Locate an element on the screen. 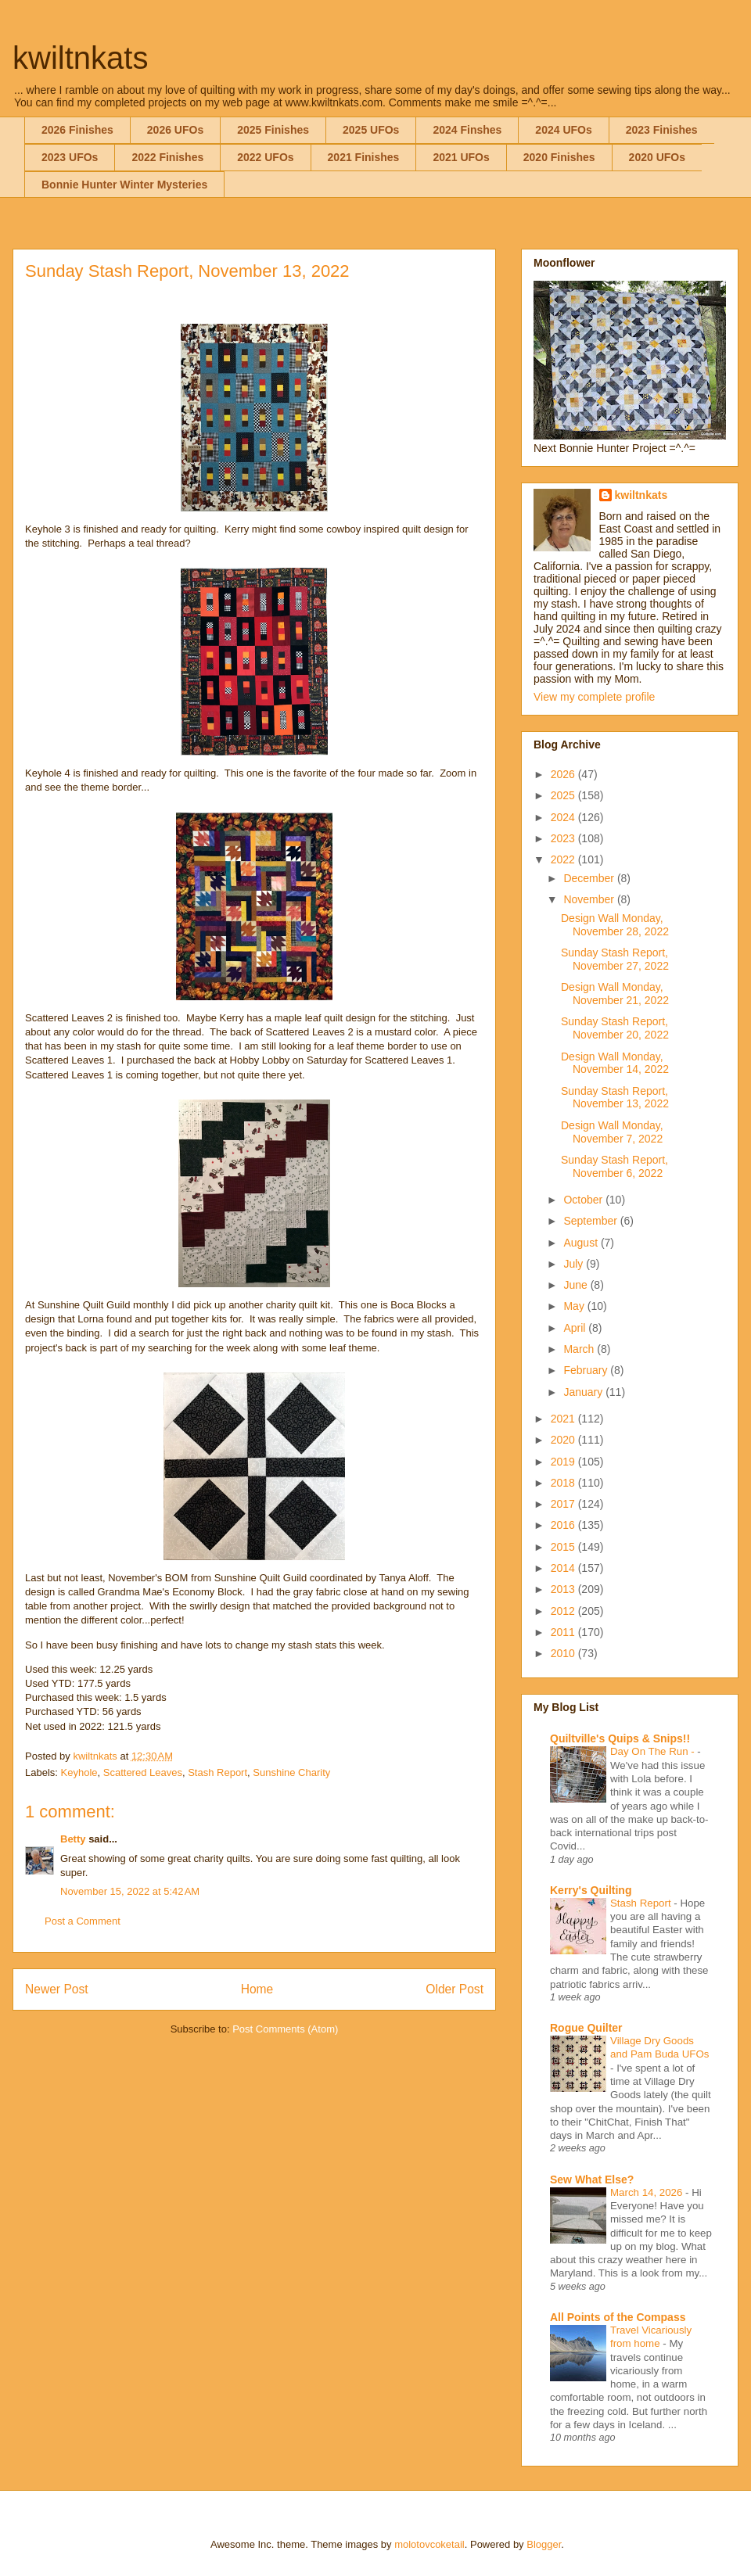  June is located at coordinates (576, 1285).